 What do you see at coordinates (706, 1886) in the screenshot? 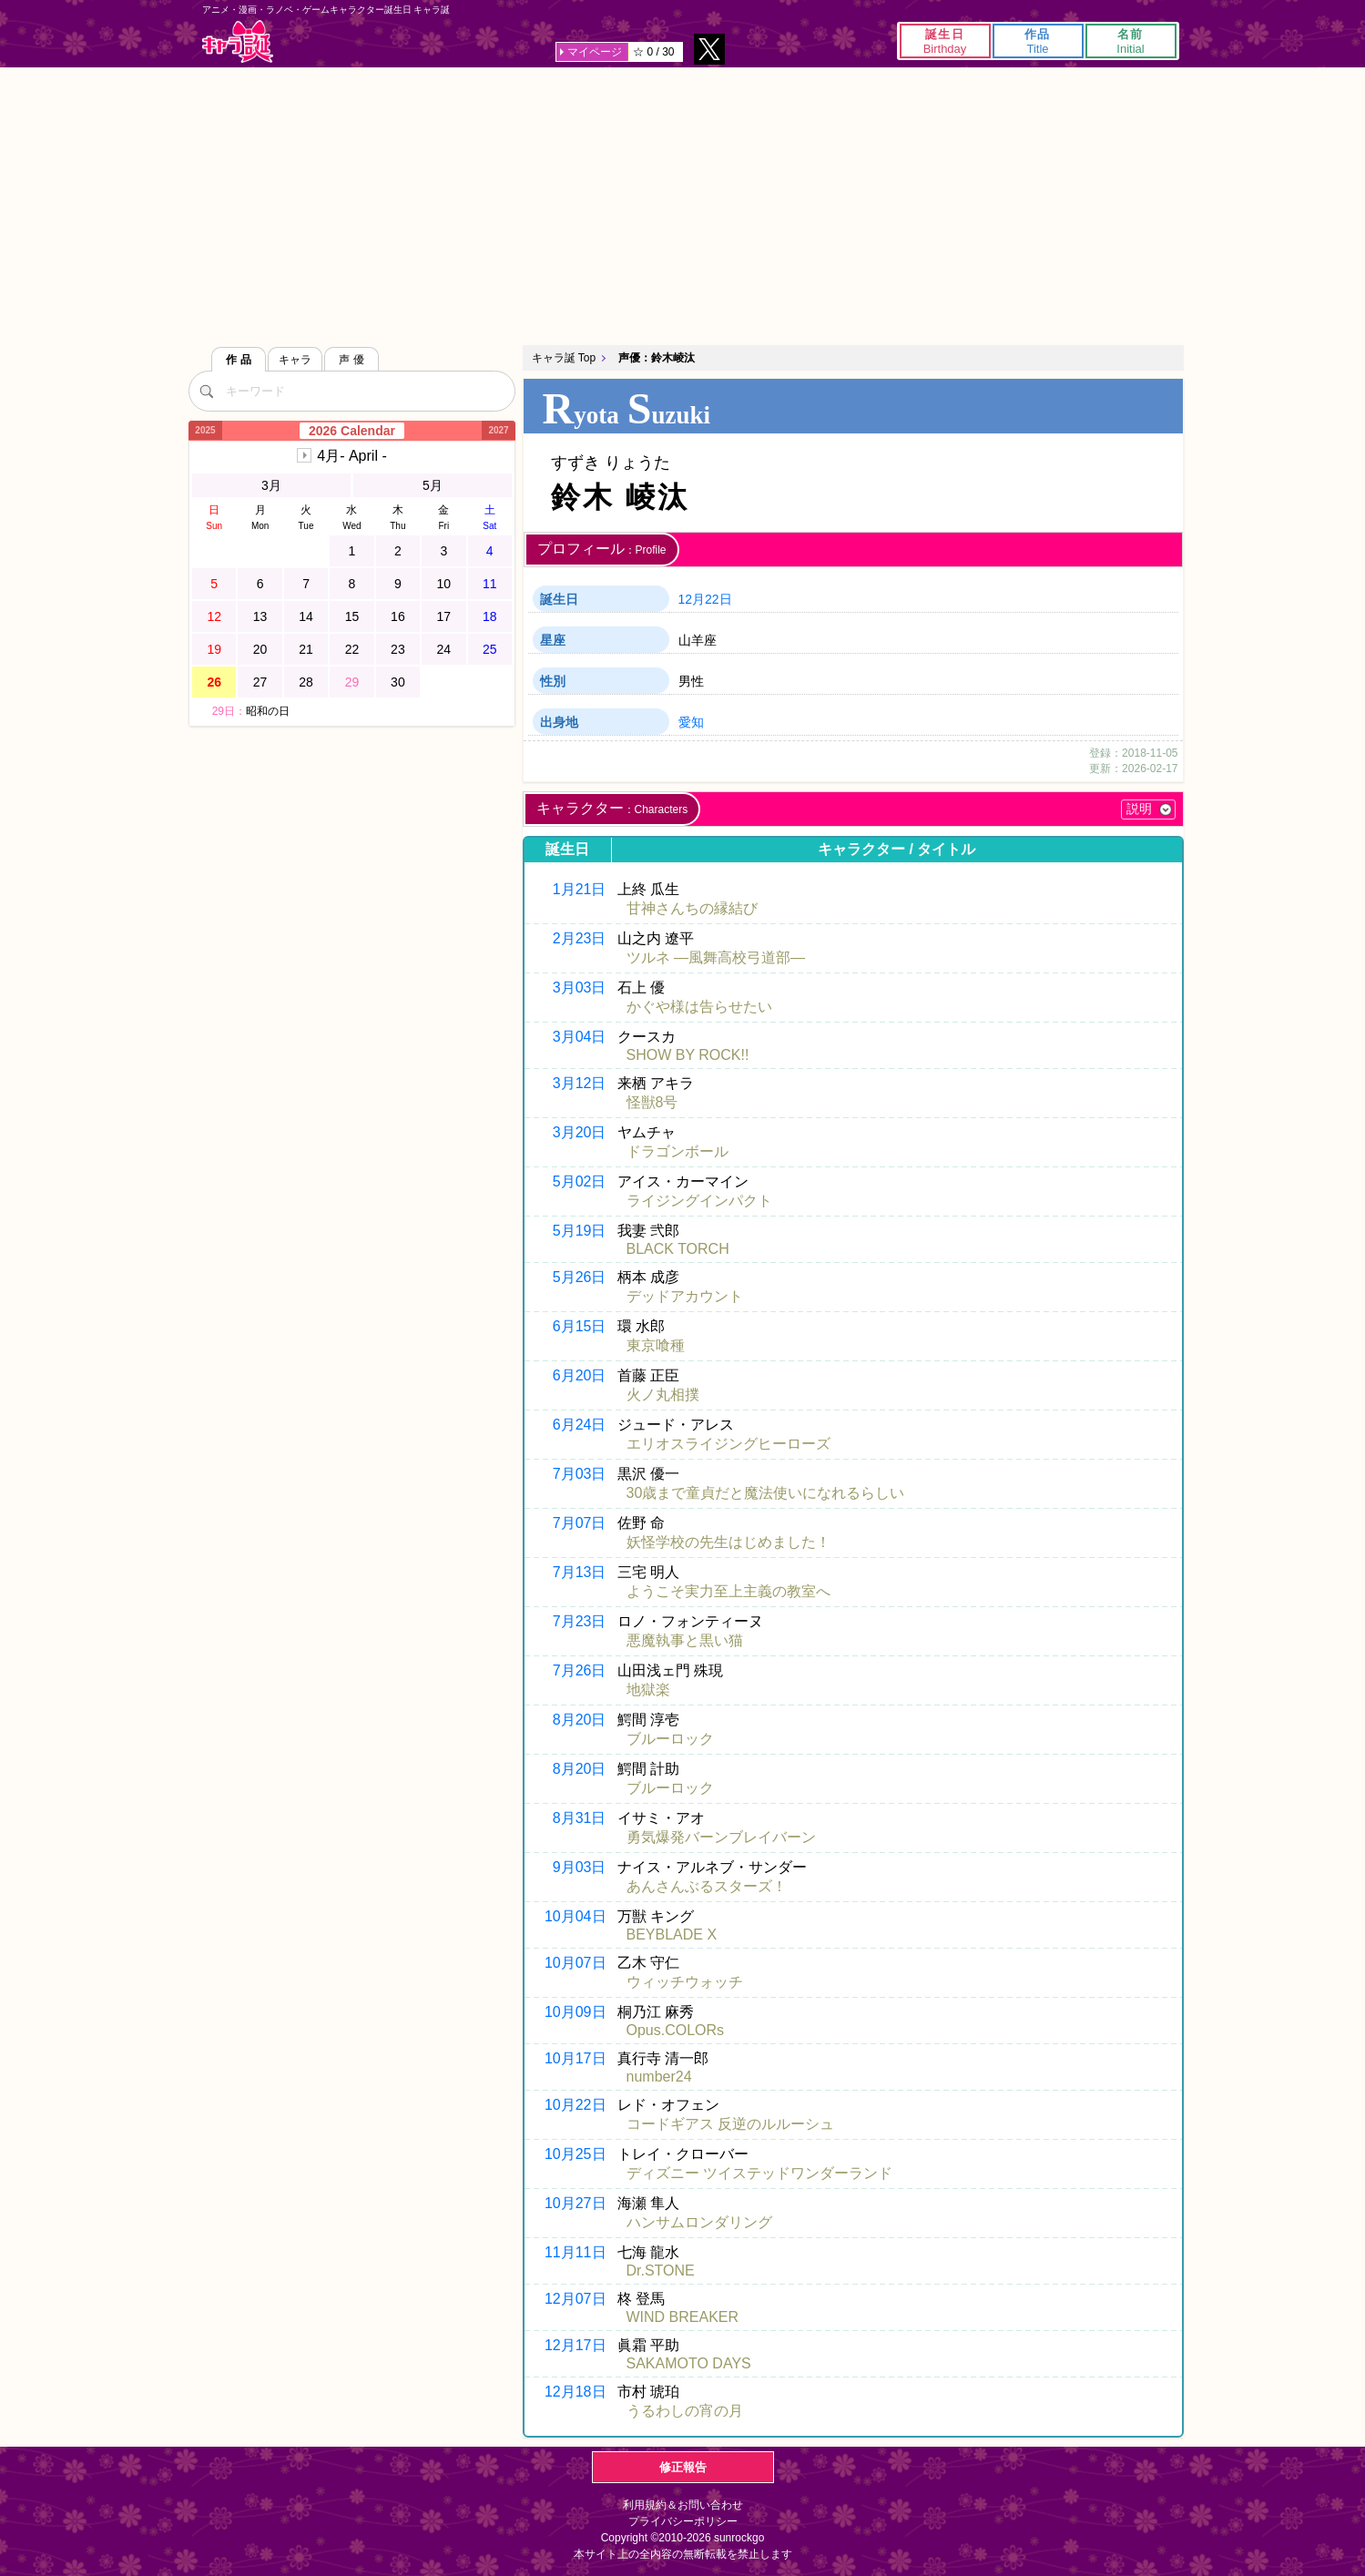
I see `あんさんぶるスターズ！` at bounding box center [706, 1886].